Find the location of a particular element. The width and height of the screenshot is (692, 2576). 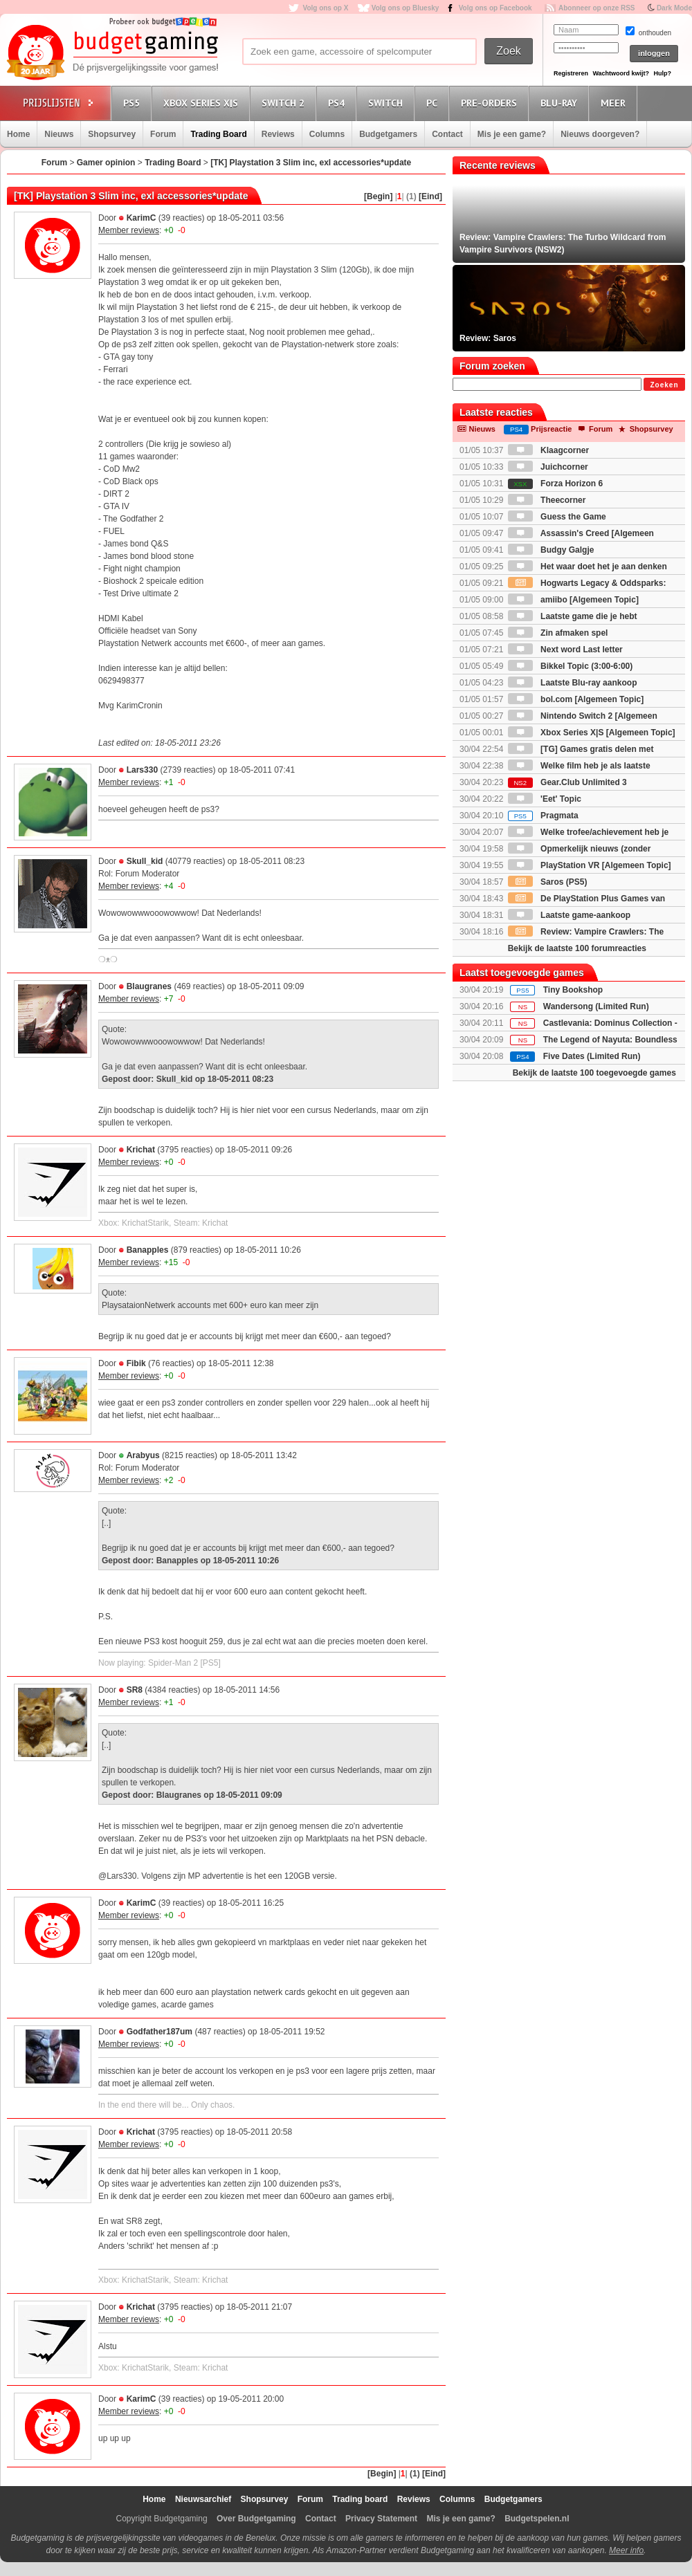

PS4 is located at coordinates (338, 102).